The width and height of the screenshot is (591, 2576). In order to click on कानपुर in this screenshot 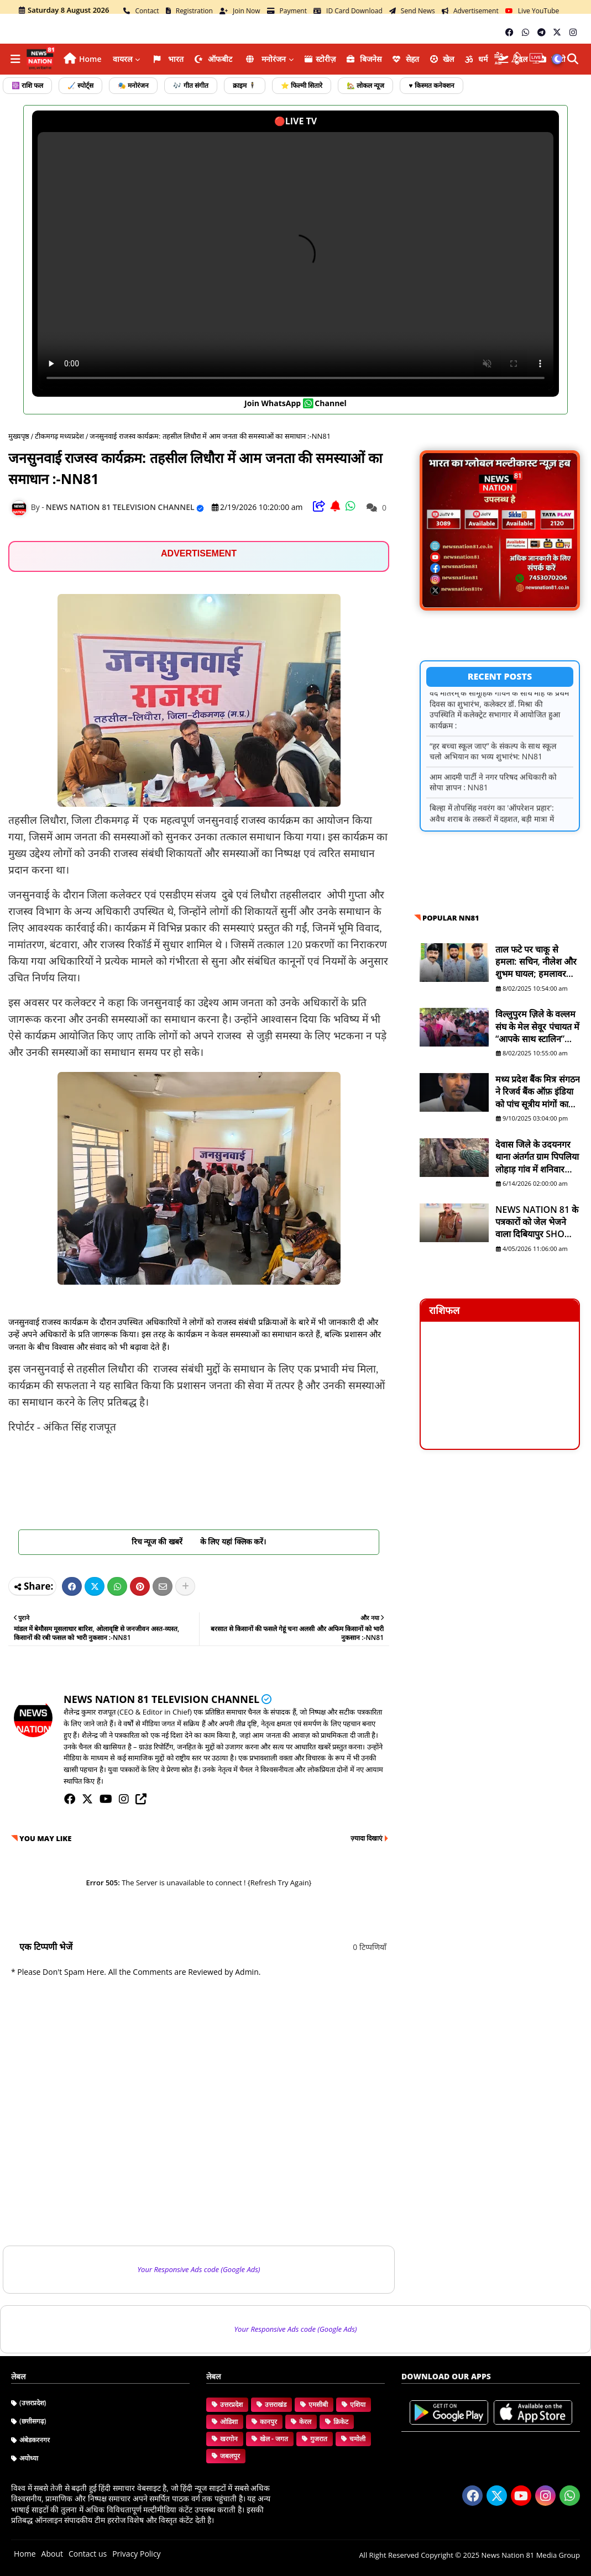, I will do `click(268, 2421)`.